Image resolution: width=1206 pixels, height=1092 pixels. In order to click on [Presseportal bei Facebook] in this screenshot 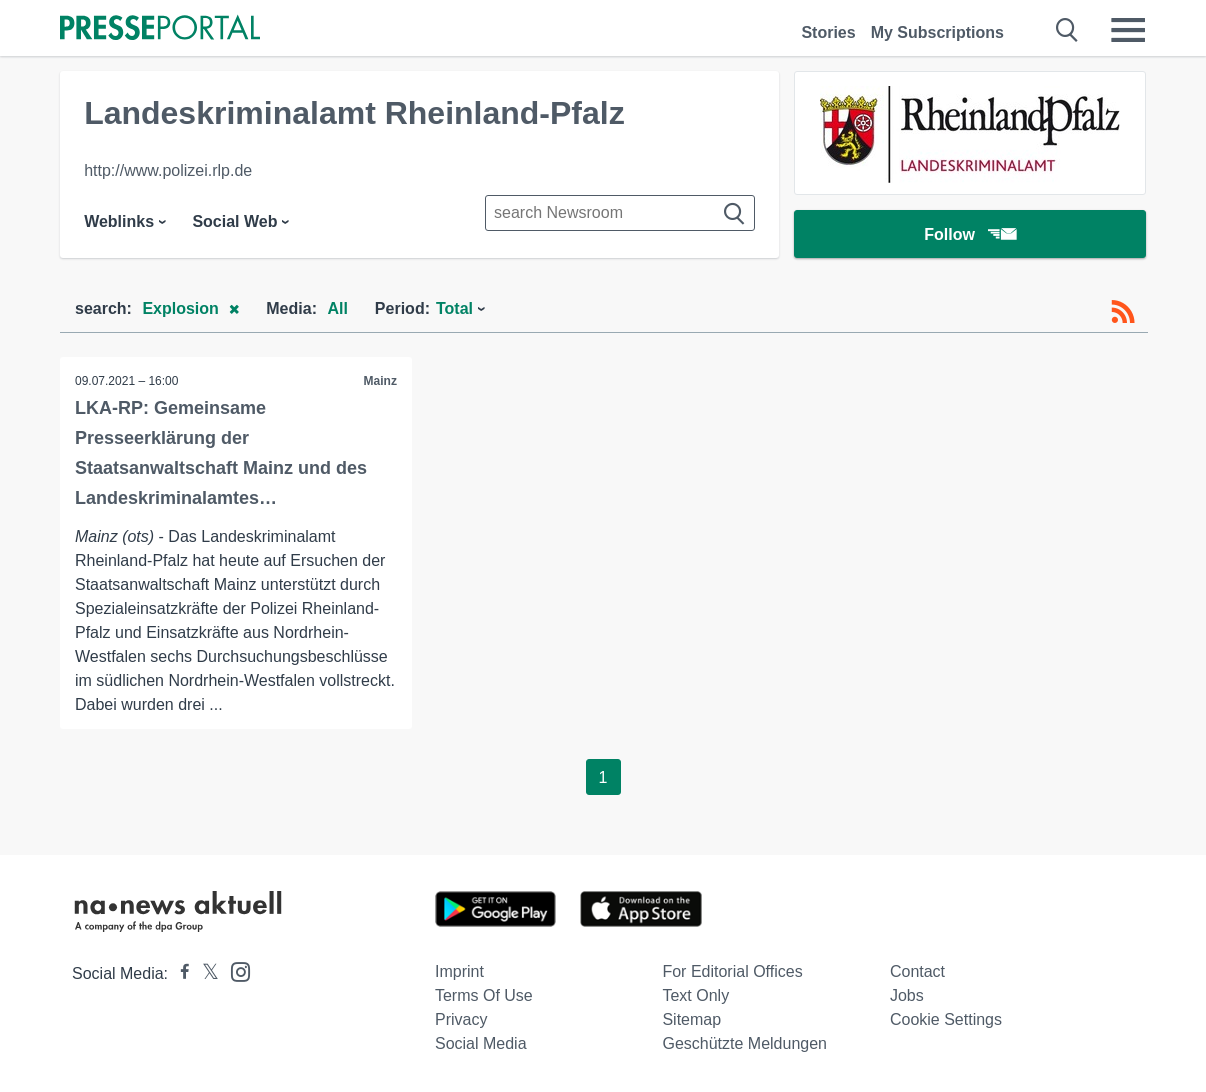, I will do `click(179, 973)`.